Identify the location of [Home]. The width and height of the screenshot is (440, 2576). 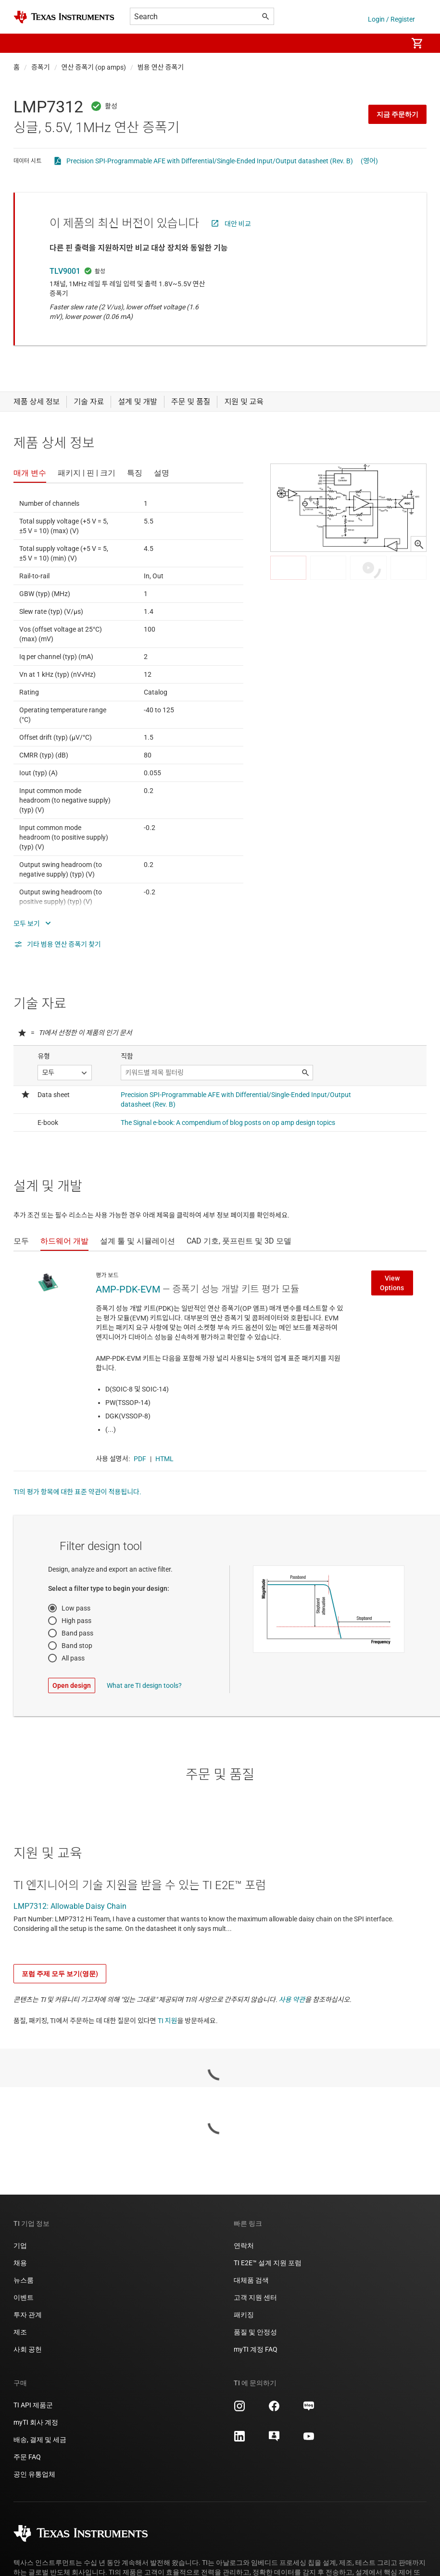
(63, 17).